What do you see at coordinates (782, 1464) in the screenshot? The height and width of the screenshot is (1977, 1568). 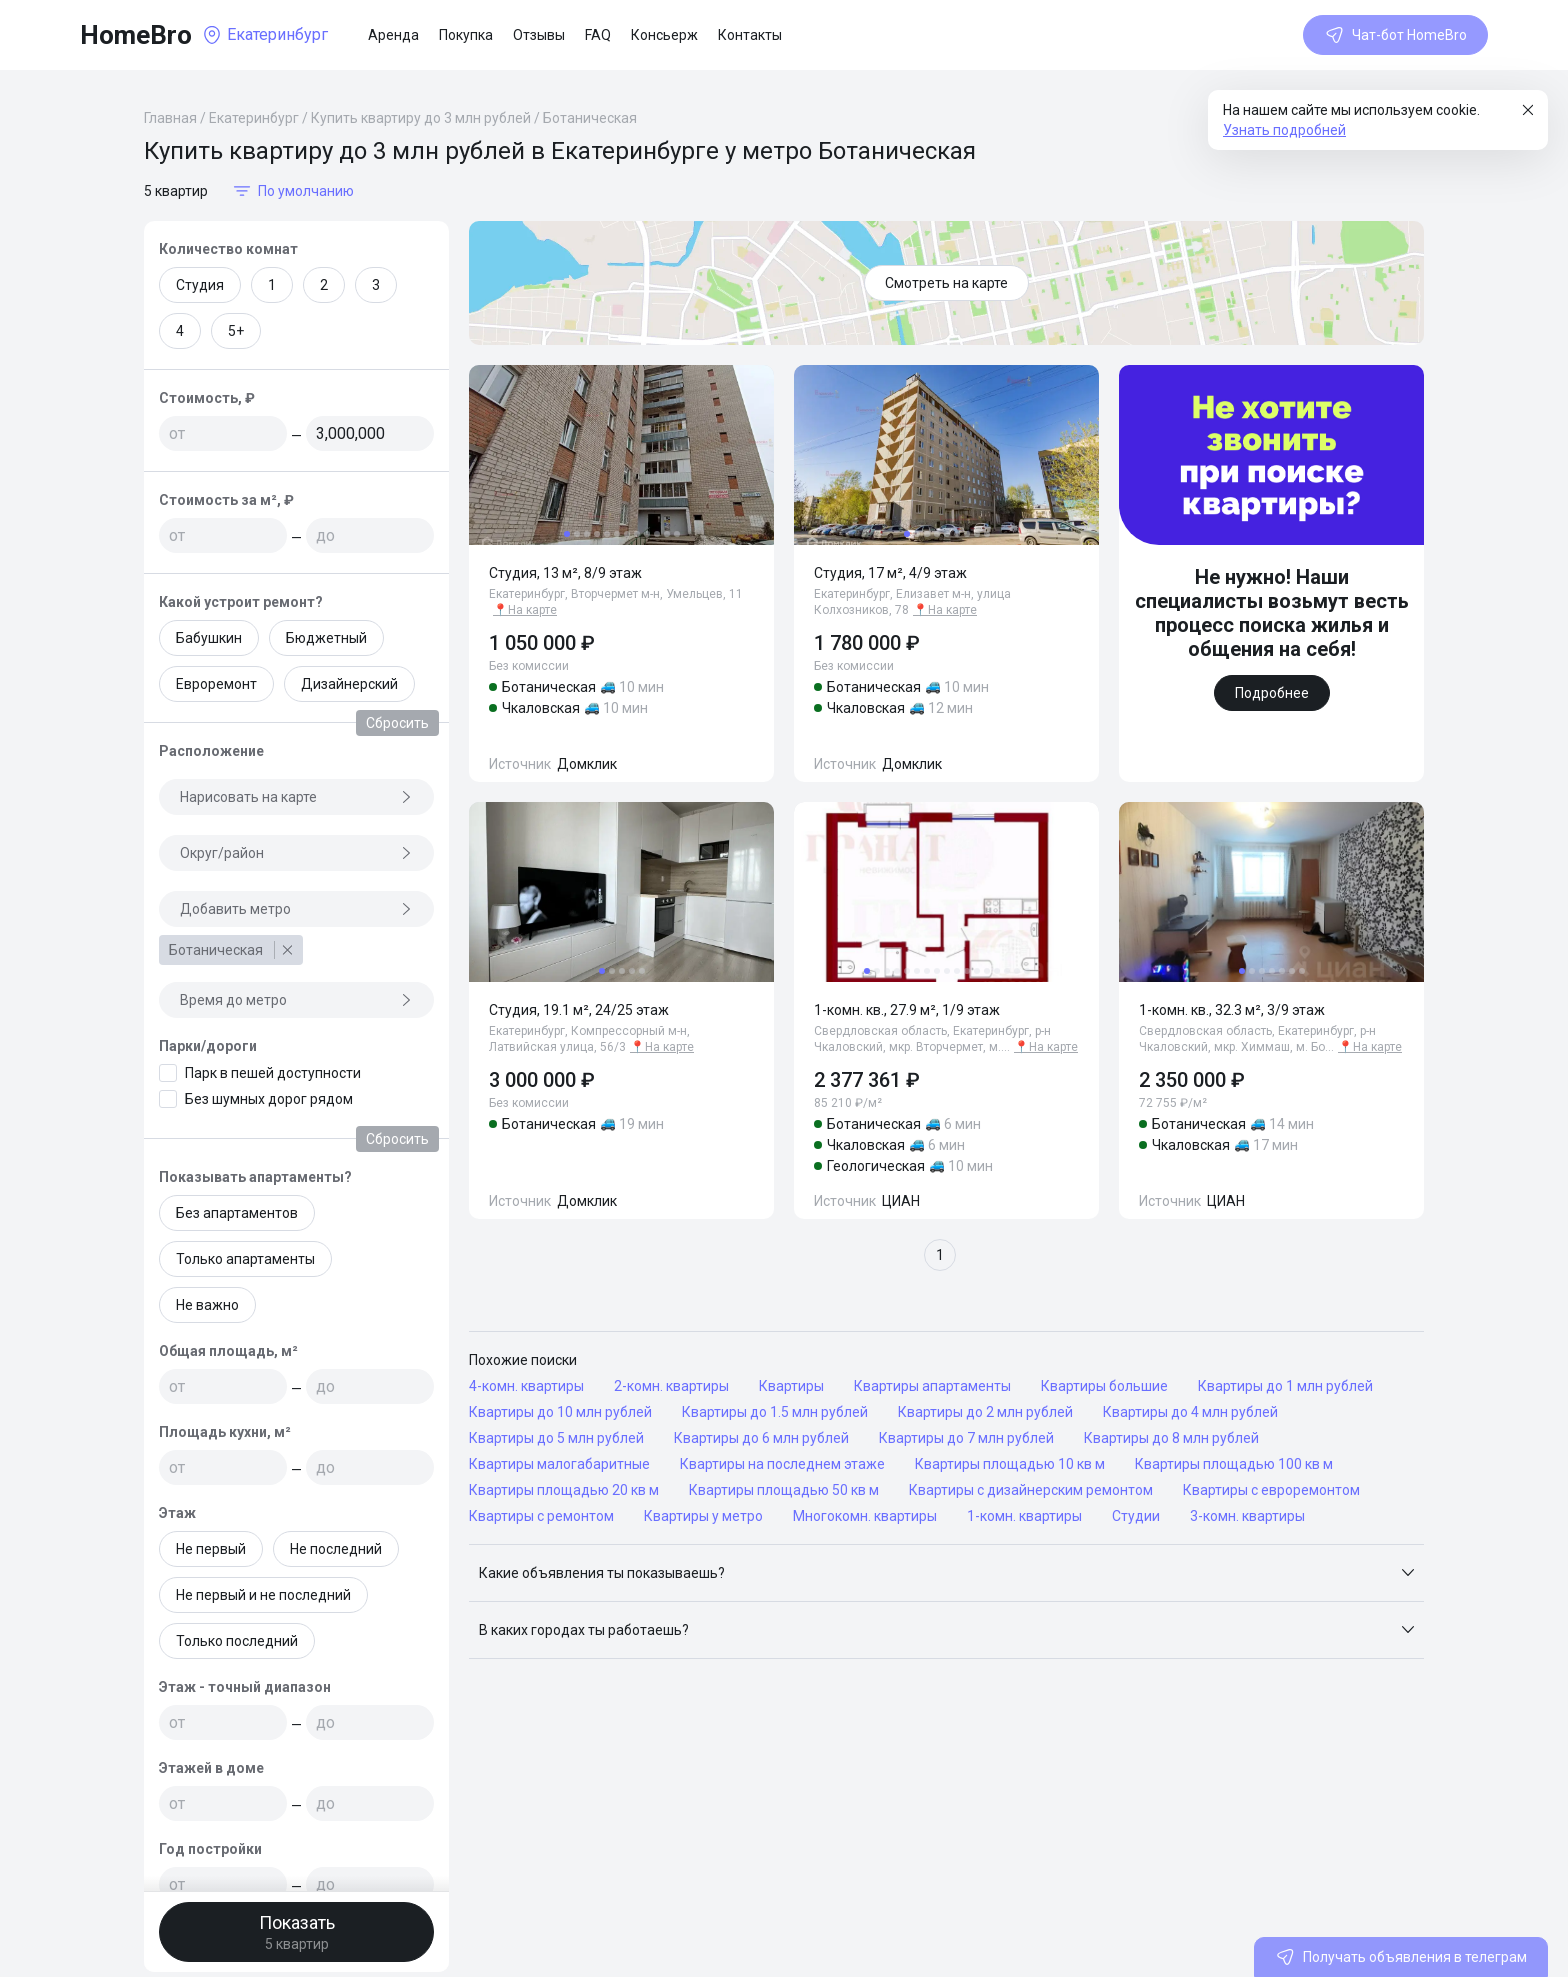 I see `Квартиры на последнем этаже` at bounding box center [782, 1464].